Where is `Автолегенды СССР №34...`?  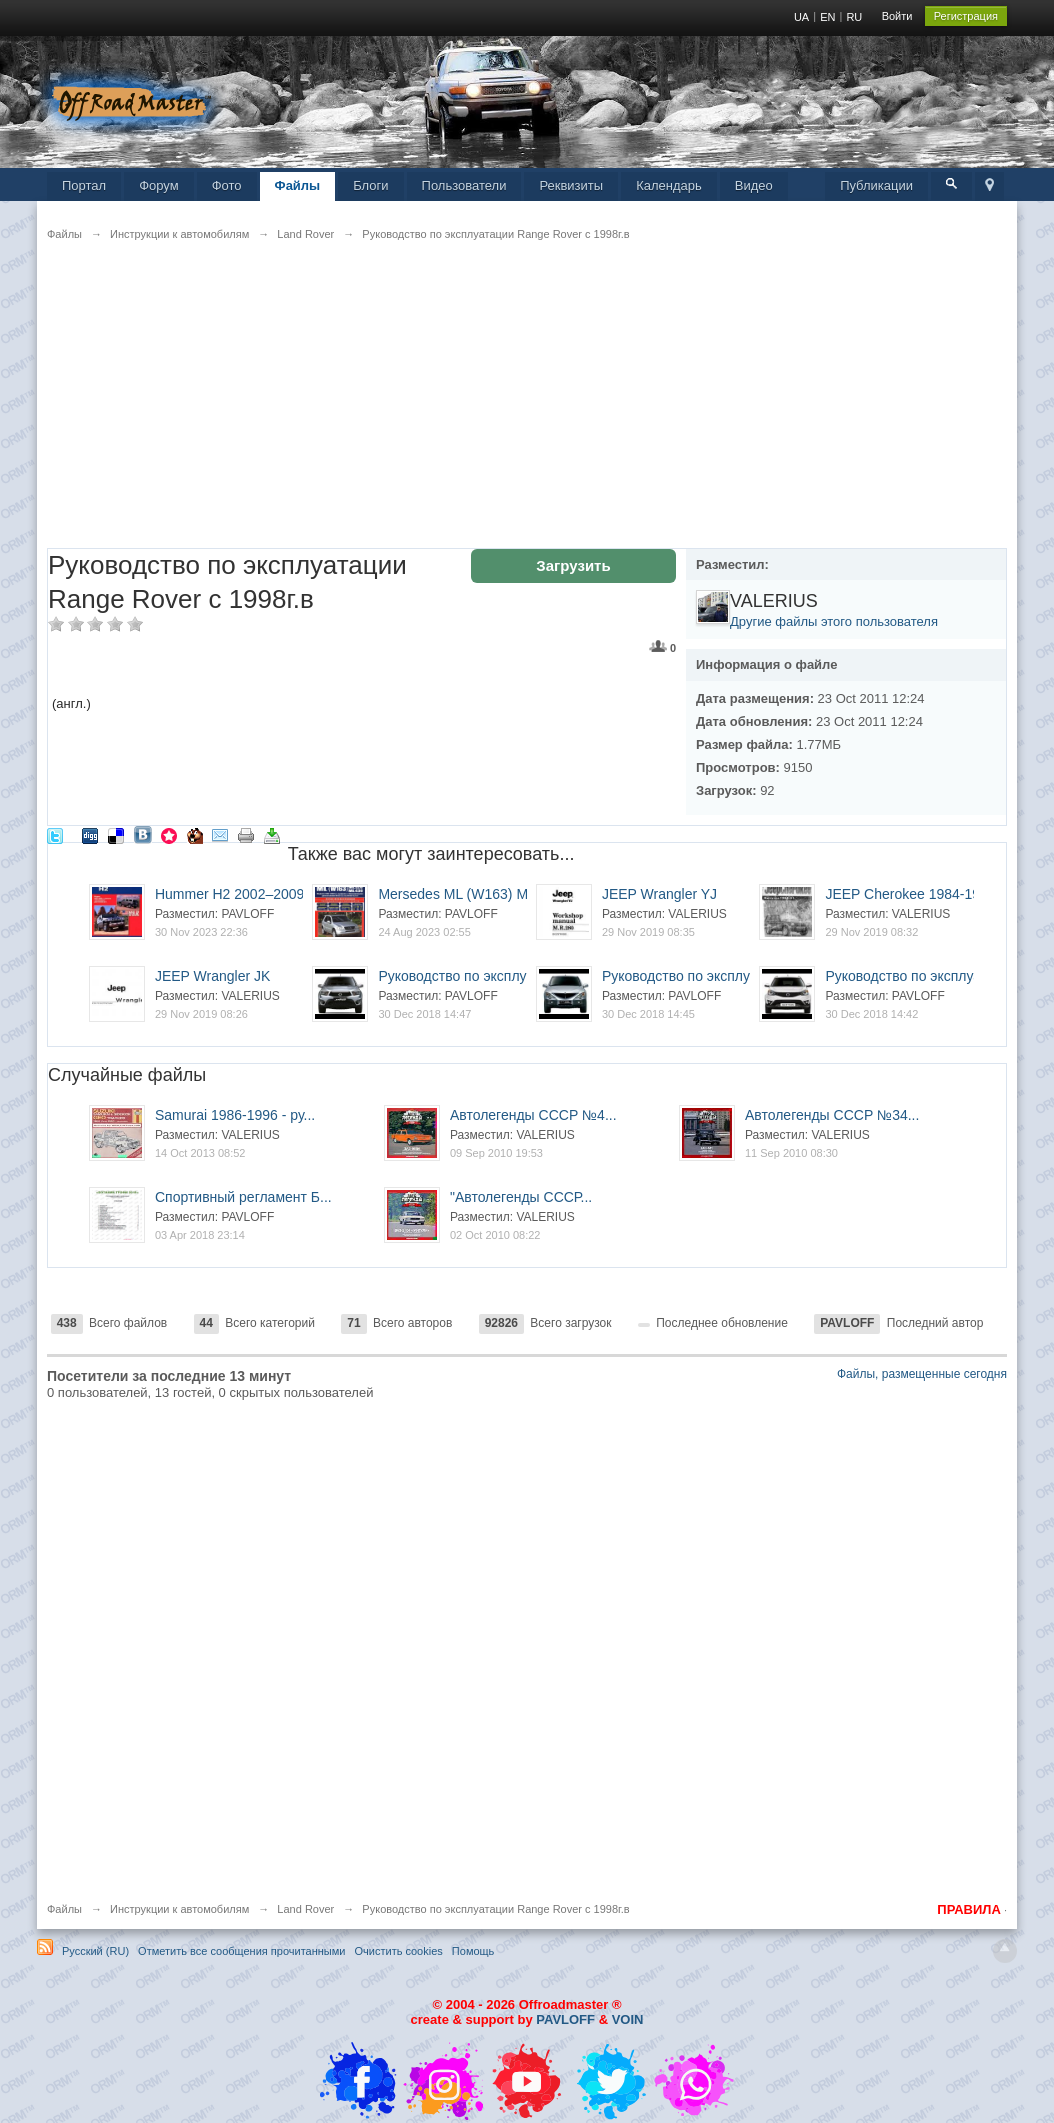 Автолегенды СССР №34... is located at coordinates (832, 1115).